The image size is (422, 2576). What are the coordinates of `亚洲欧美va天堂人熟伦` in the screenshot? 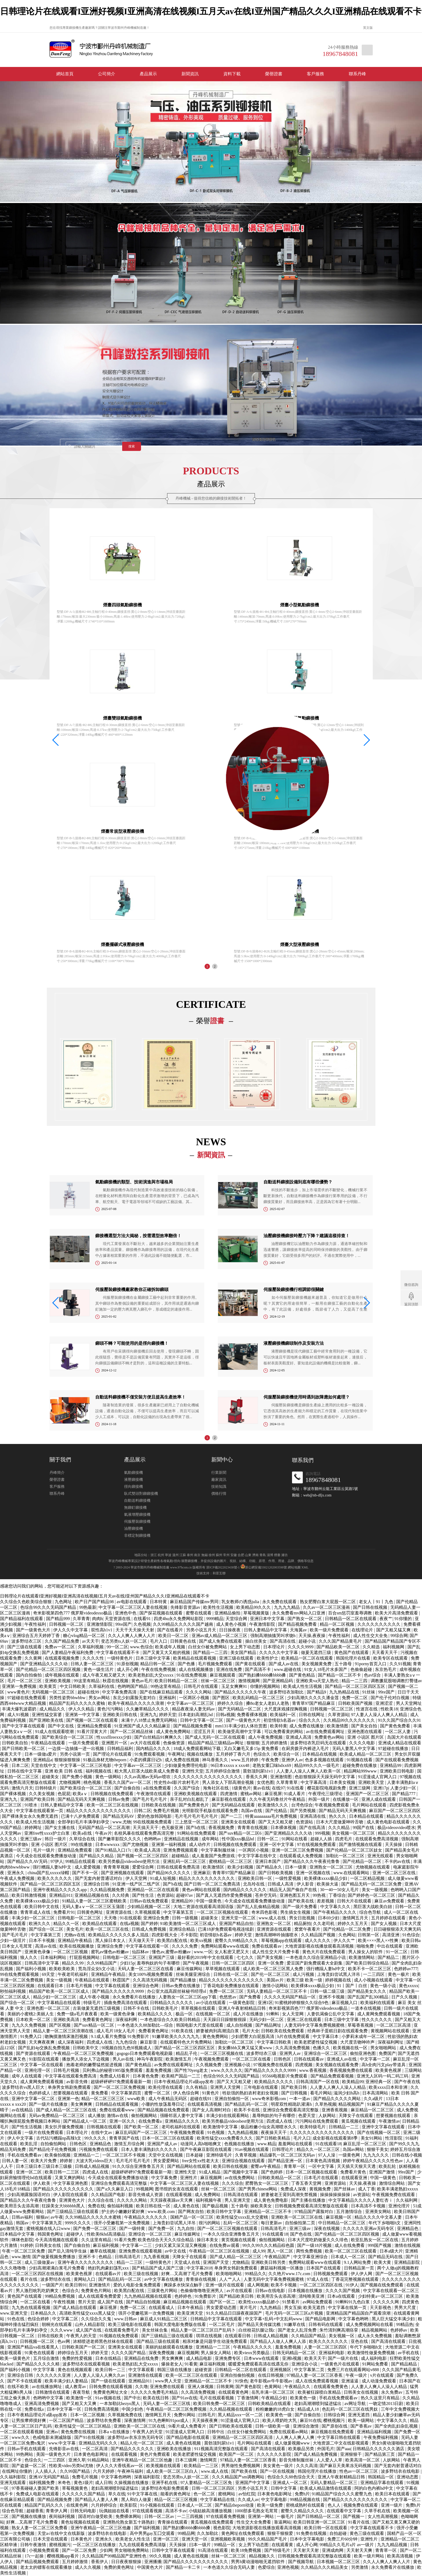 It's located at (318, 1680).